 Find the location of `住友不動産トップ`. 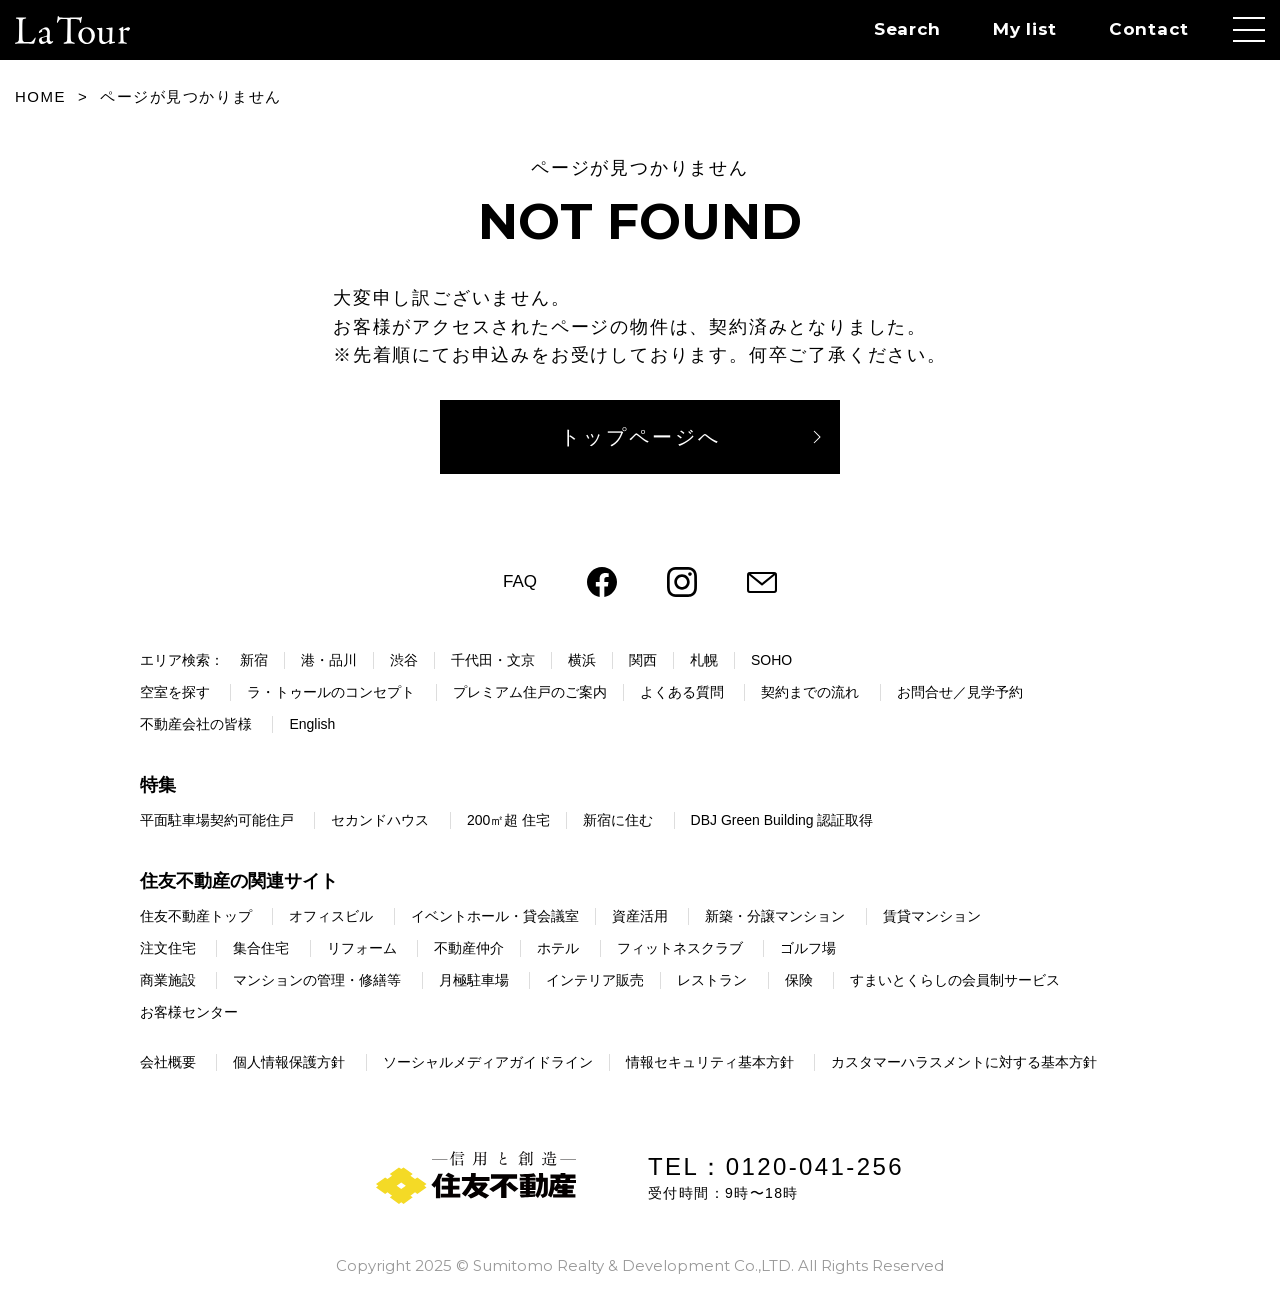

住友不動産トップ is located at coordinates (196, 916).